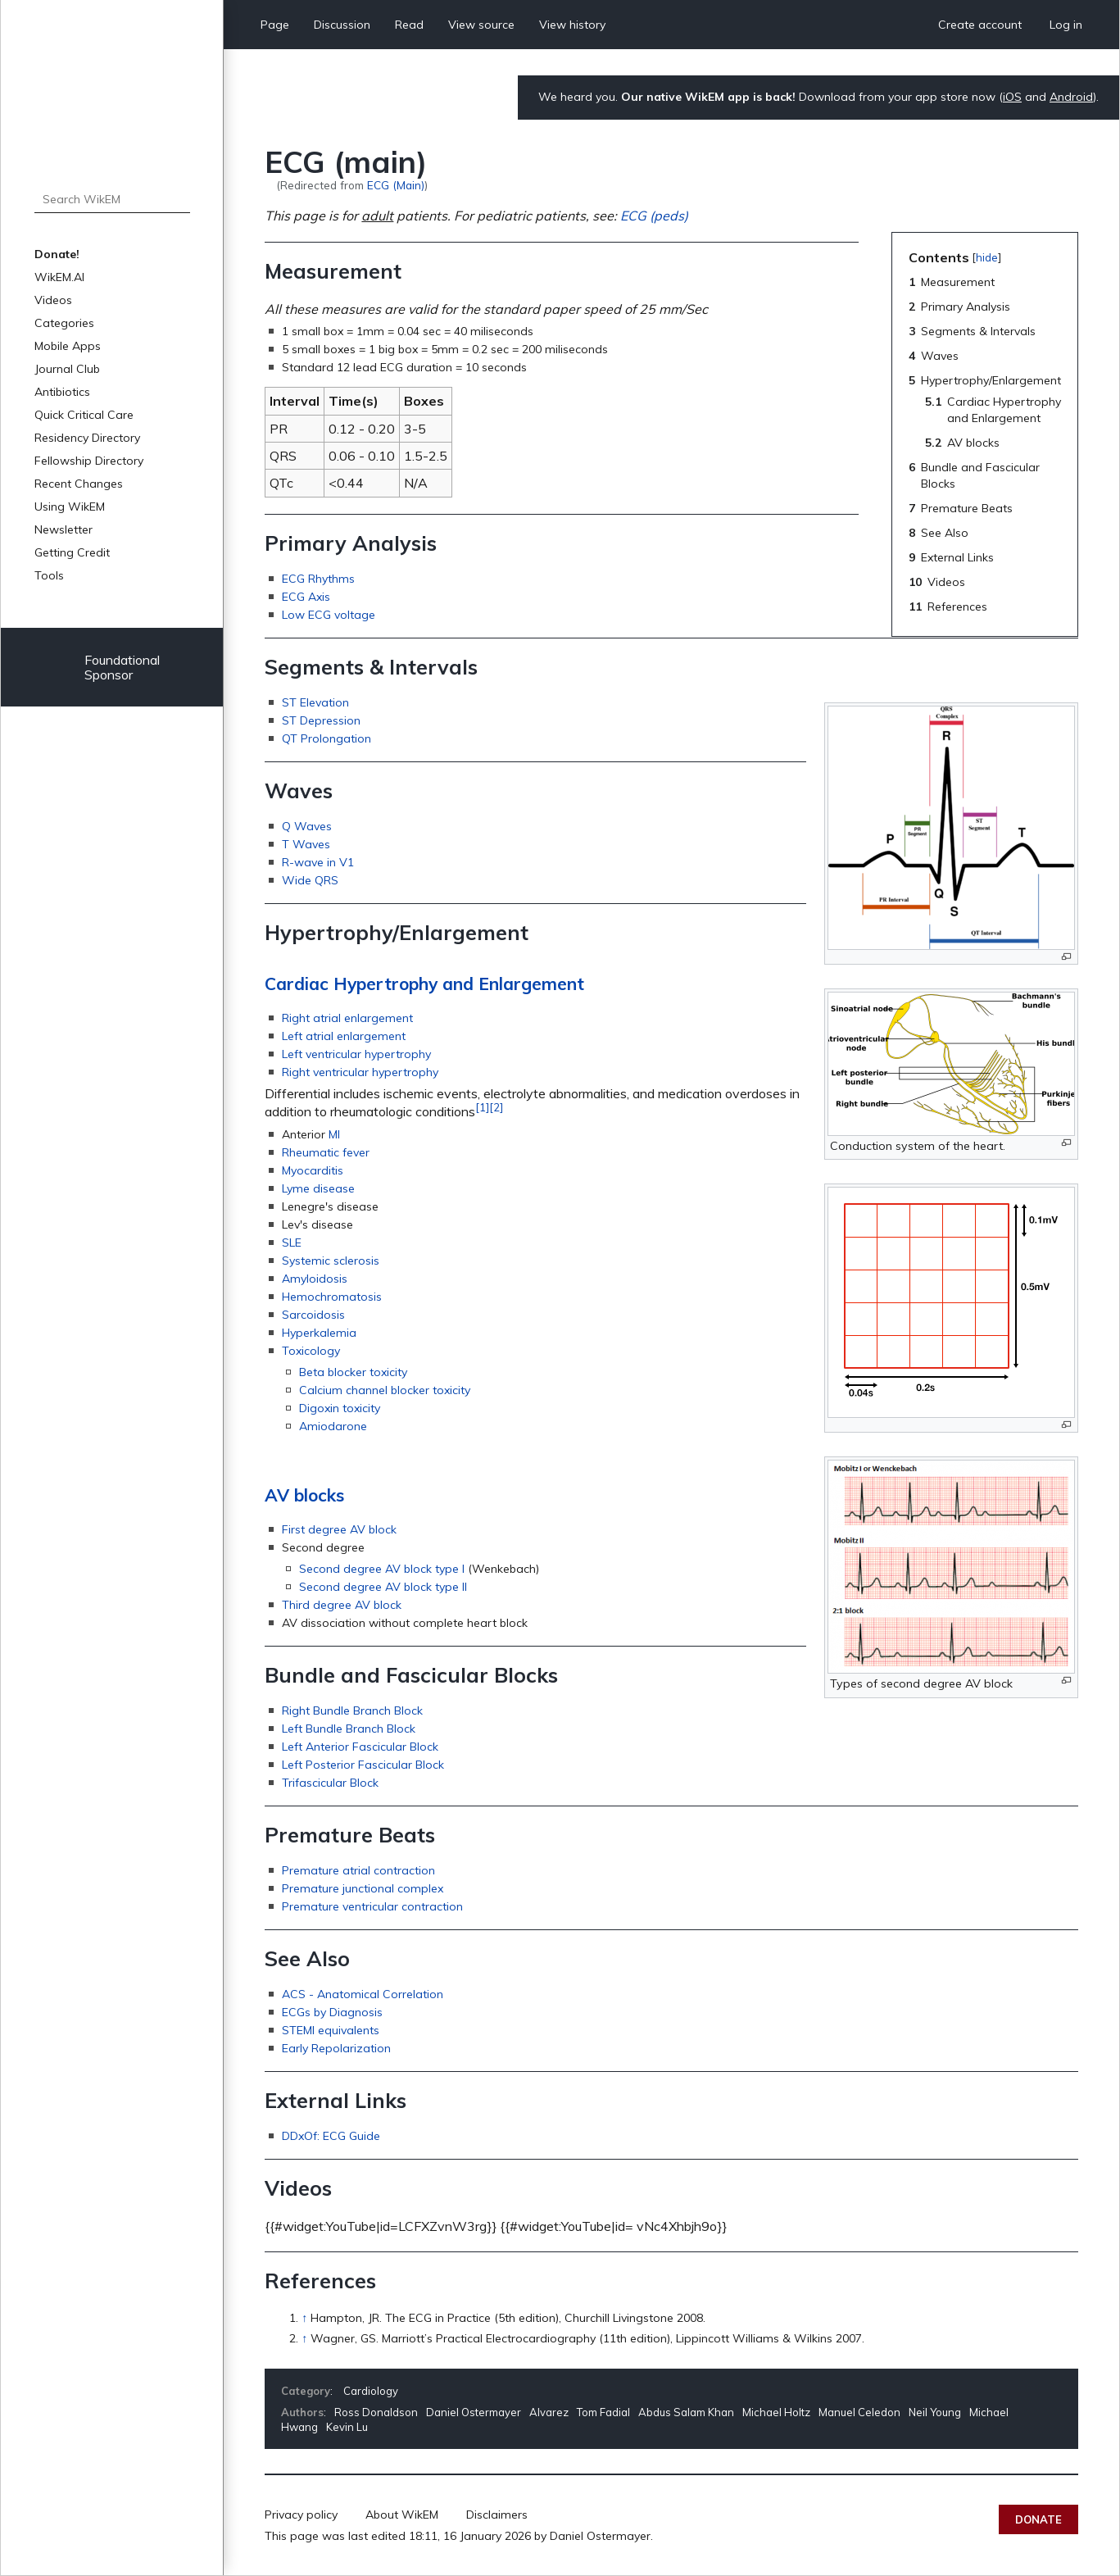 This screenshot has width=1120, height=2576. I want to click on Privacy policy, so click(301, 2514).